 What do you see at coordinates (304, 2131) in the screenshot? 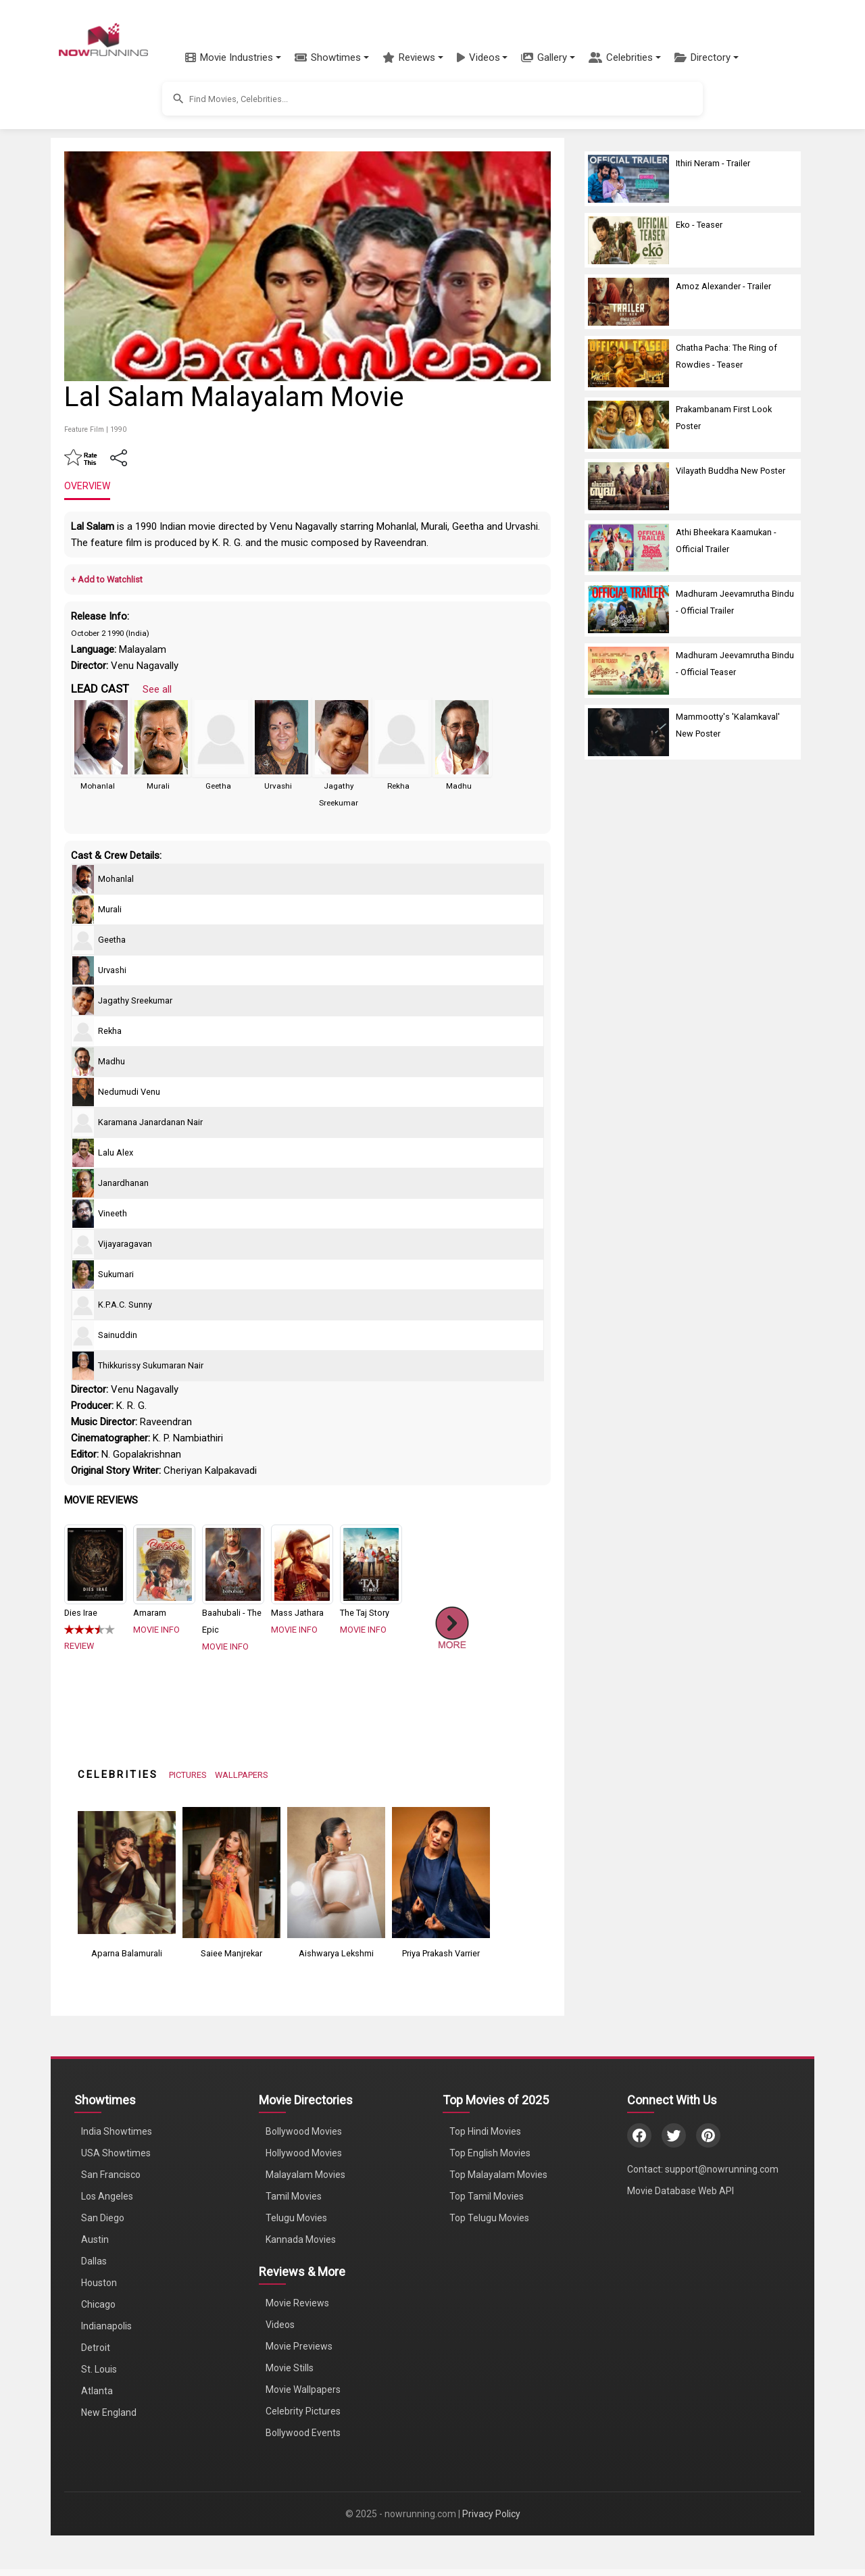
I see `Bollywood Movies` at bounding box center [304, 2131].